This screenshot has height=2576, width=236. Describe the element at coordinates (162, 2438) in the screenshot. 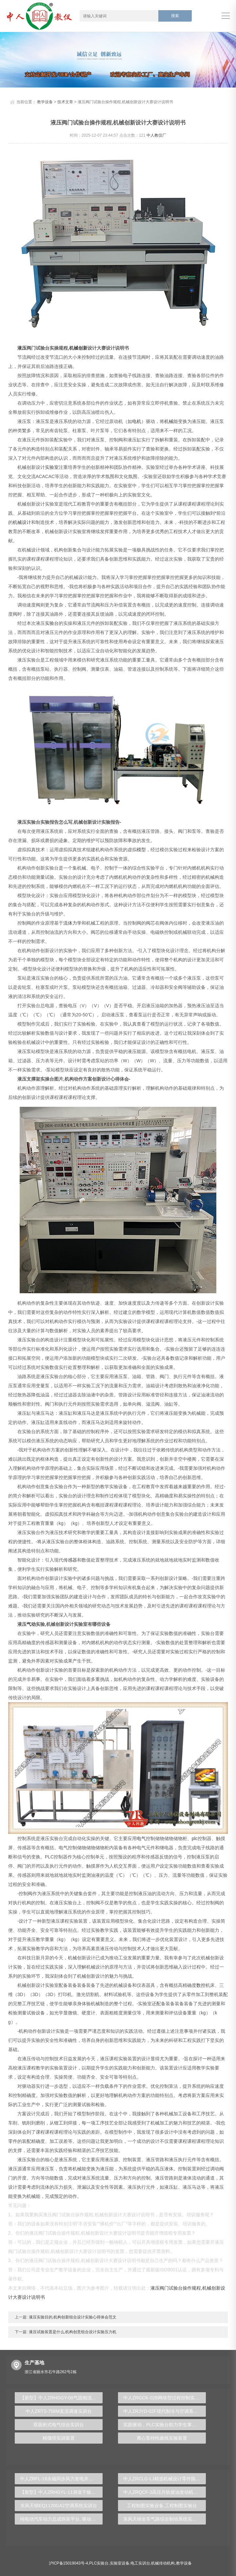

I see `离心泵特性曲线实验装置` at that location.